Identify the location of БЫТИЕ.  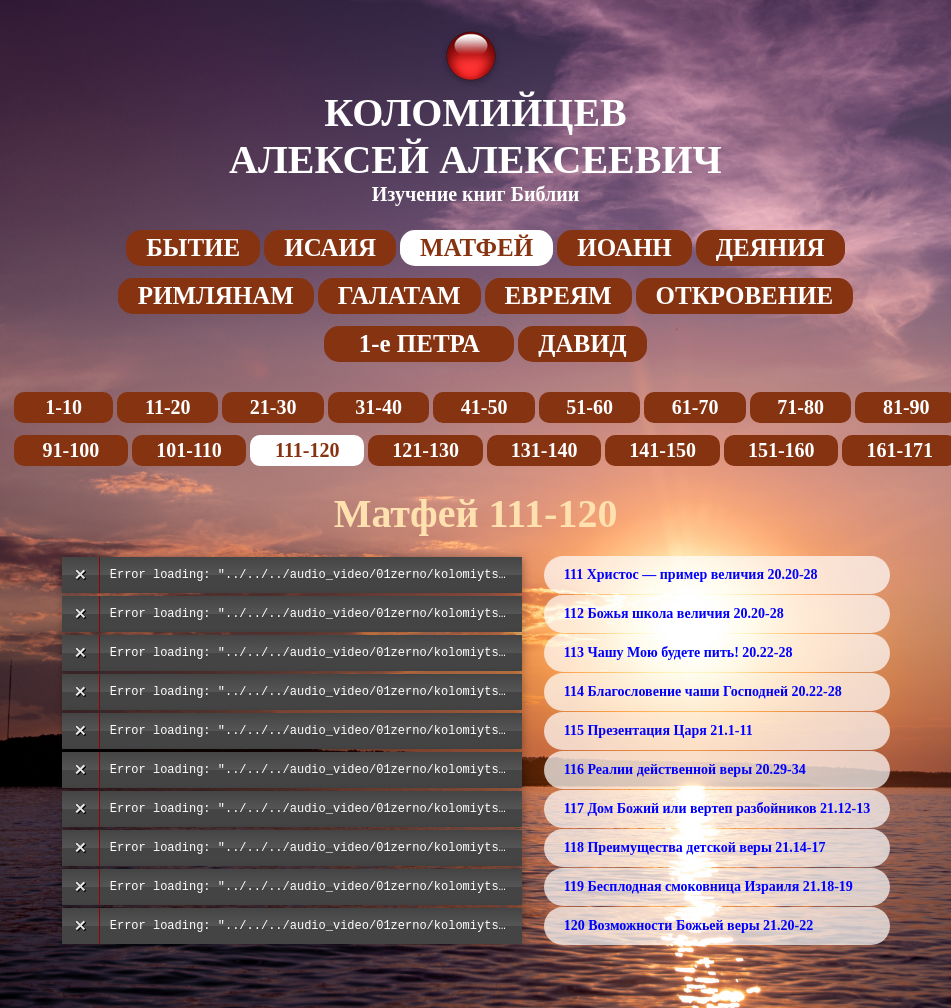
(193, 247).